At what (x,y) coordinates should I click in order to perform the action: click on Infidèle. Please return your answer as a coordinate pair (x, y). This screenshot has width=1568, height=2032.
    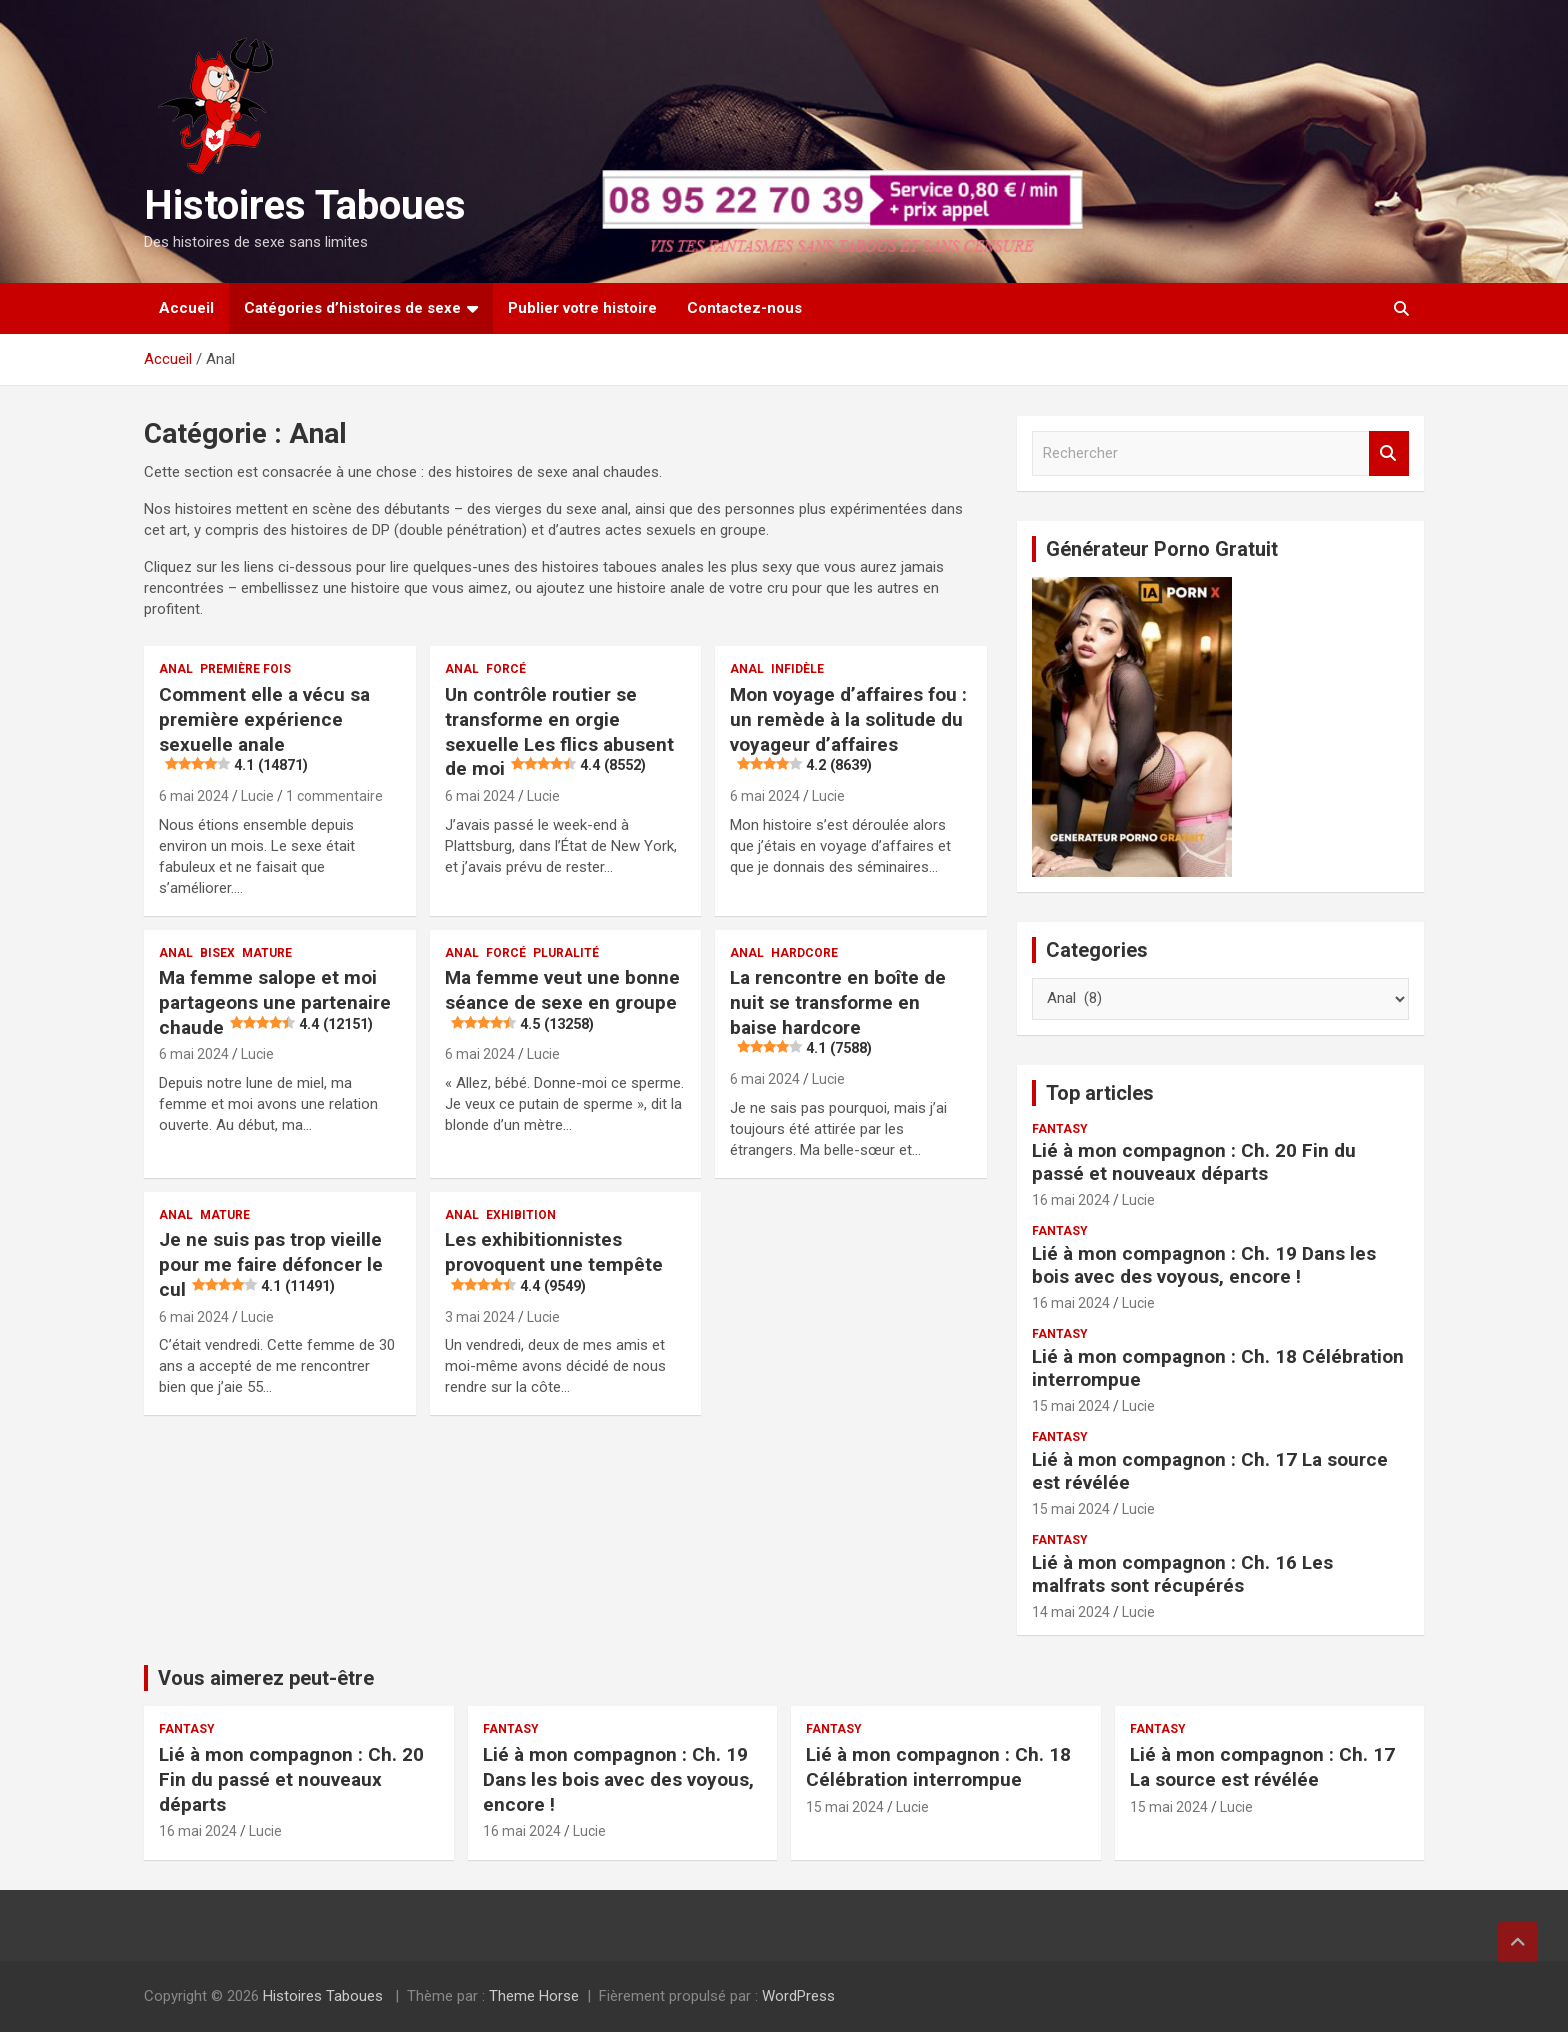
    Looking at the image, I should click on (797, 669).